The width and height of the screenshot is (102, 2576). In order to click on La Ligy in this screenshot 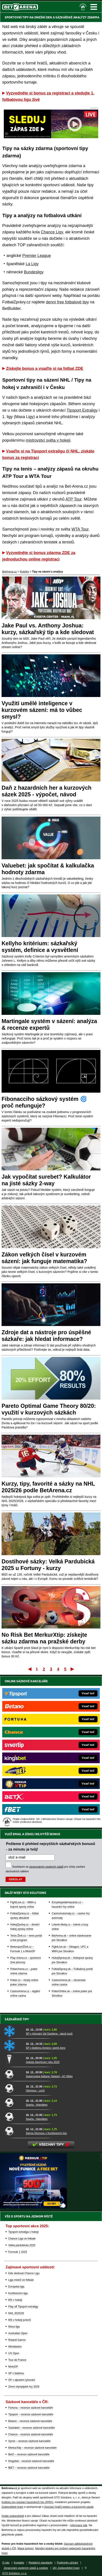, I will do `click(32, 264)`.